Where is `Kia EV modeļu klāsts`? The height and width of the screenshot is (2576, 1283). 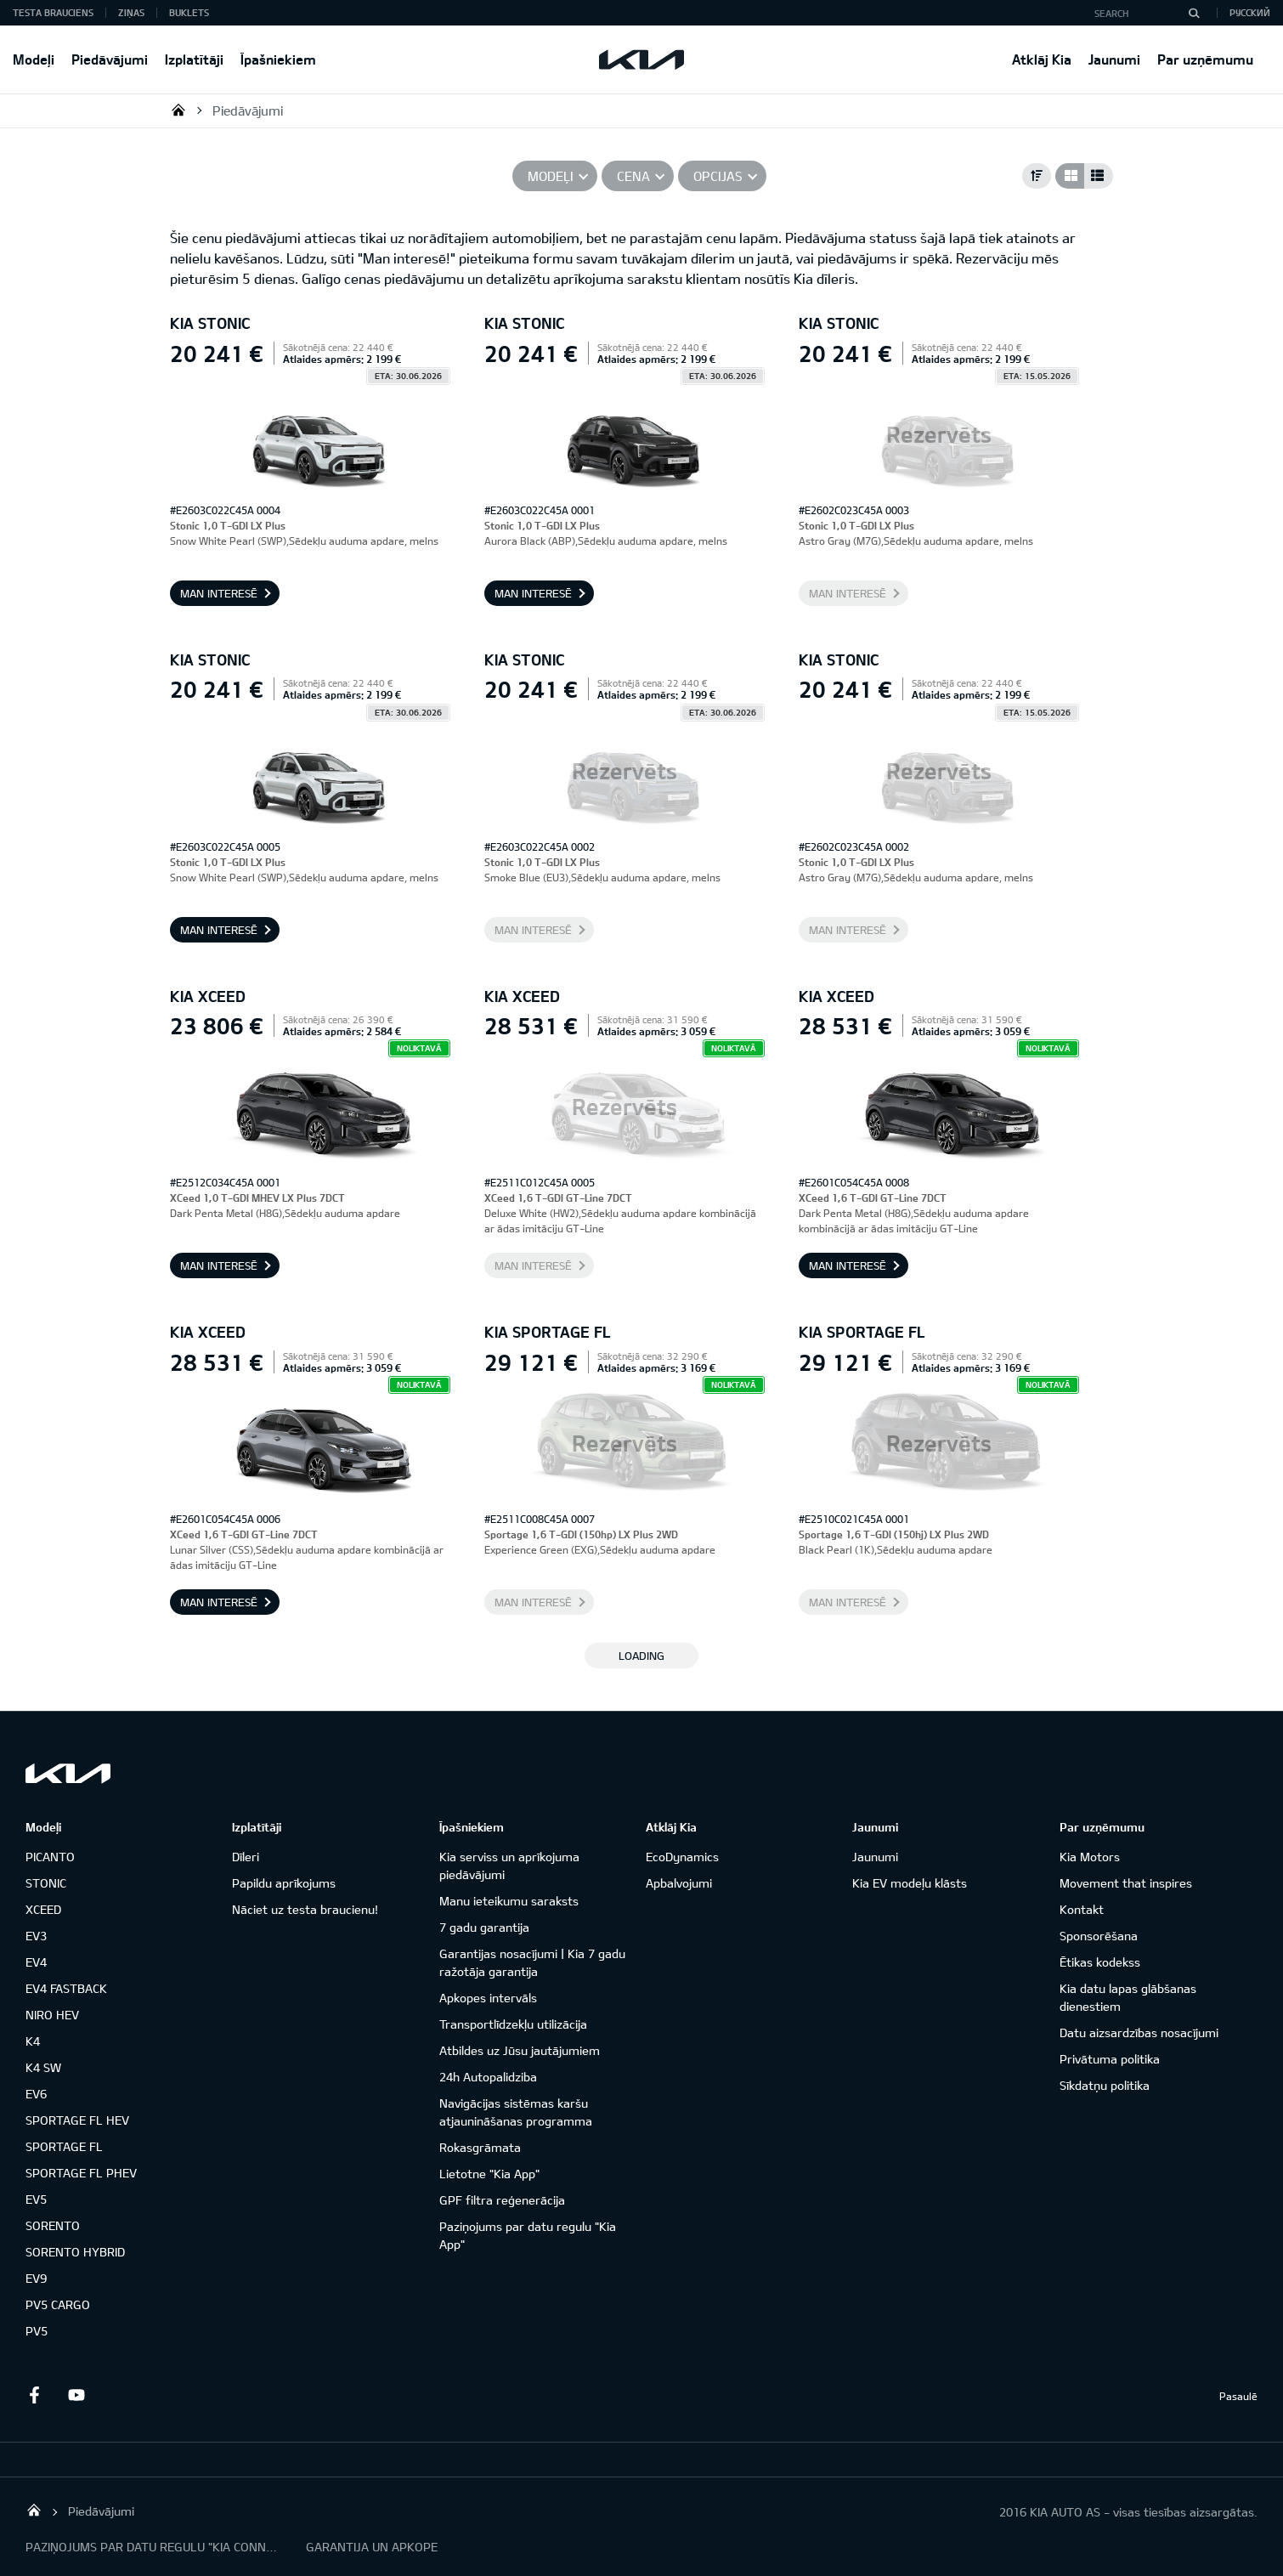
Kia EV modeļu klāsts is located at coordinates (909, 1883).